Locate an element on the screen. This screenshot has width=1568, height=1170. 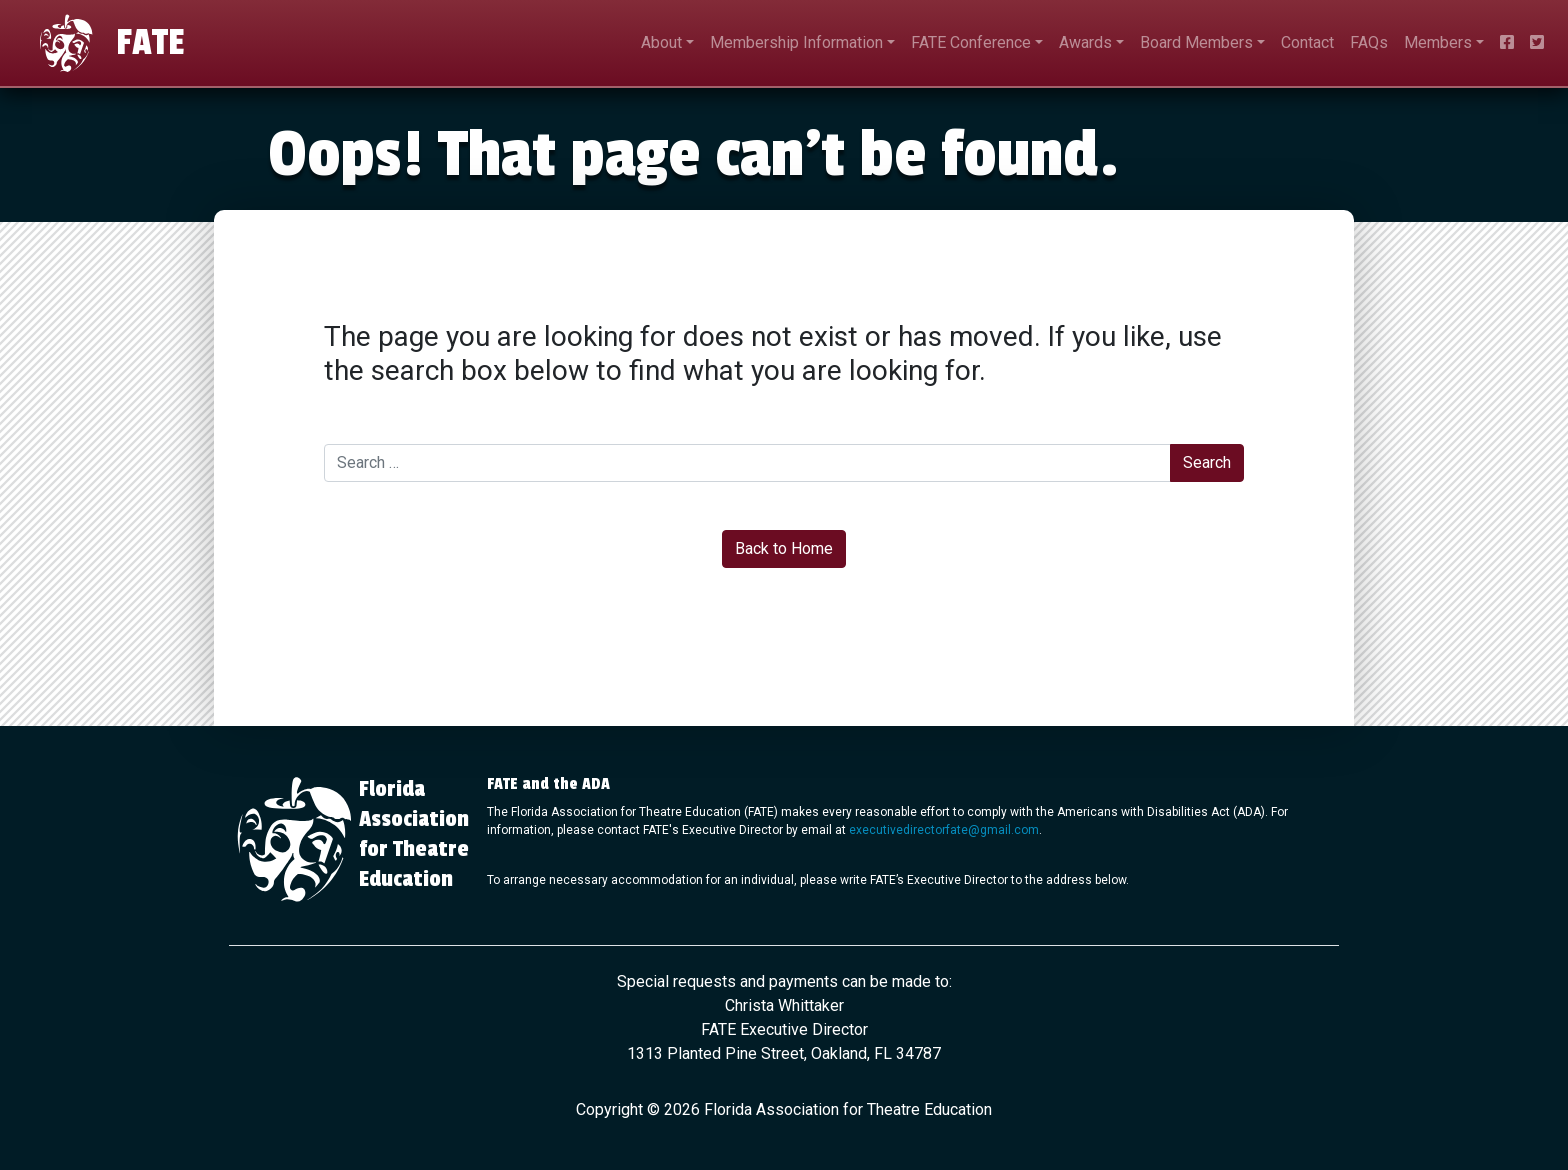
Membership Information is located at coordinates (796, 42).